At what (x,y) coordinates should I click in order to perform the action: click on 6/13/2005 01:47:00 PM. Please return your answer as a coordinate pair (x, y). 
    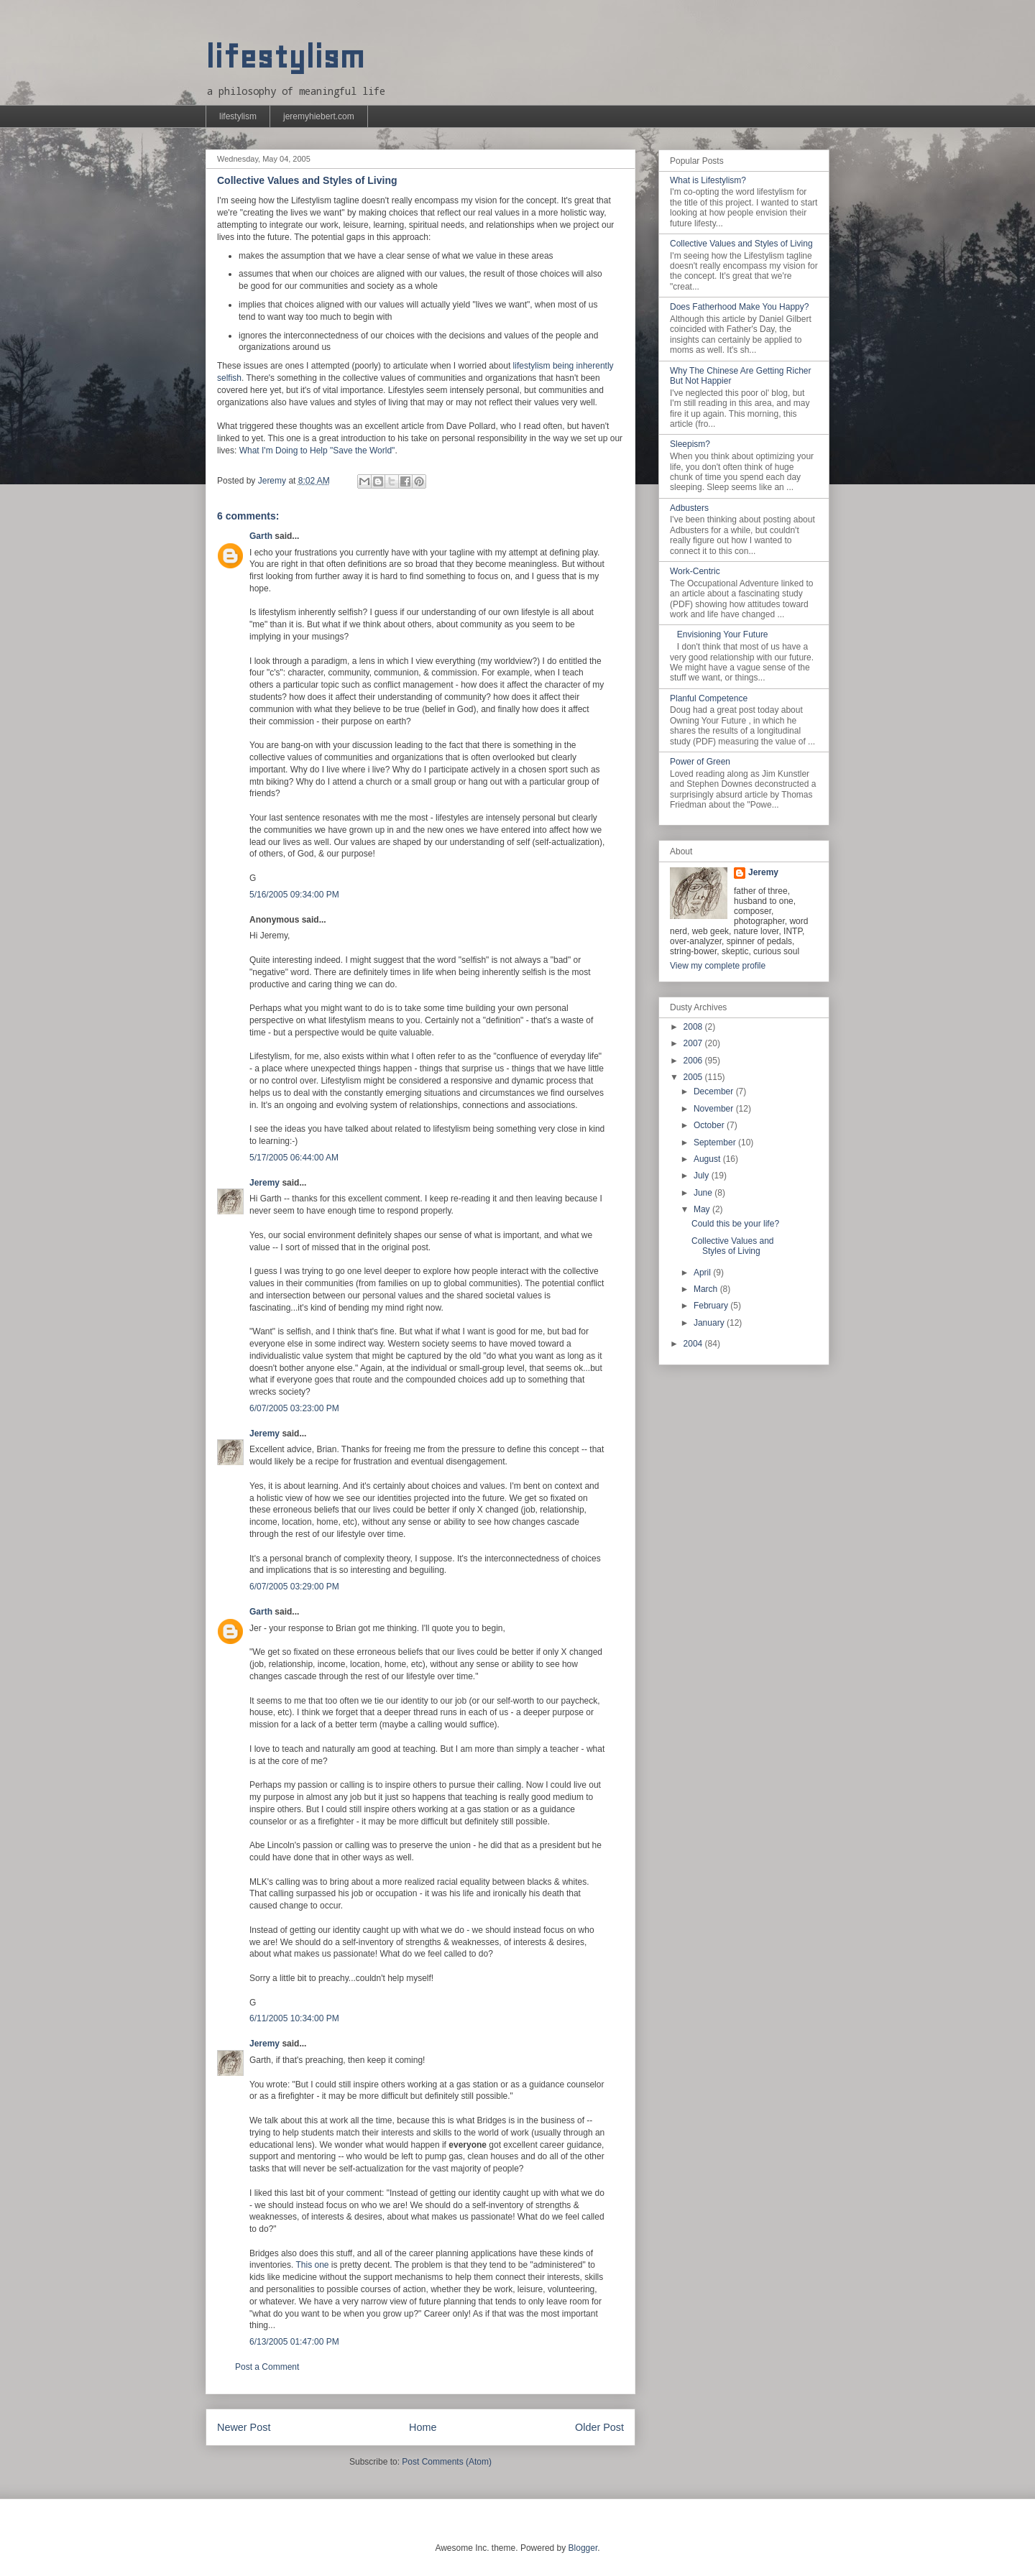
    Looking at the image, I should click on (294, 2342).